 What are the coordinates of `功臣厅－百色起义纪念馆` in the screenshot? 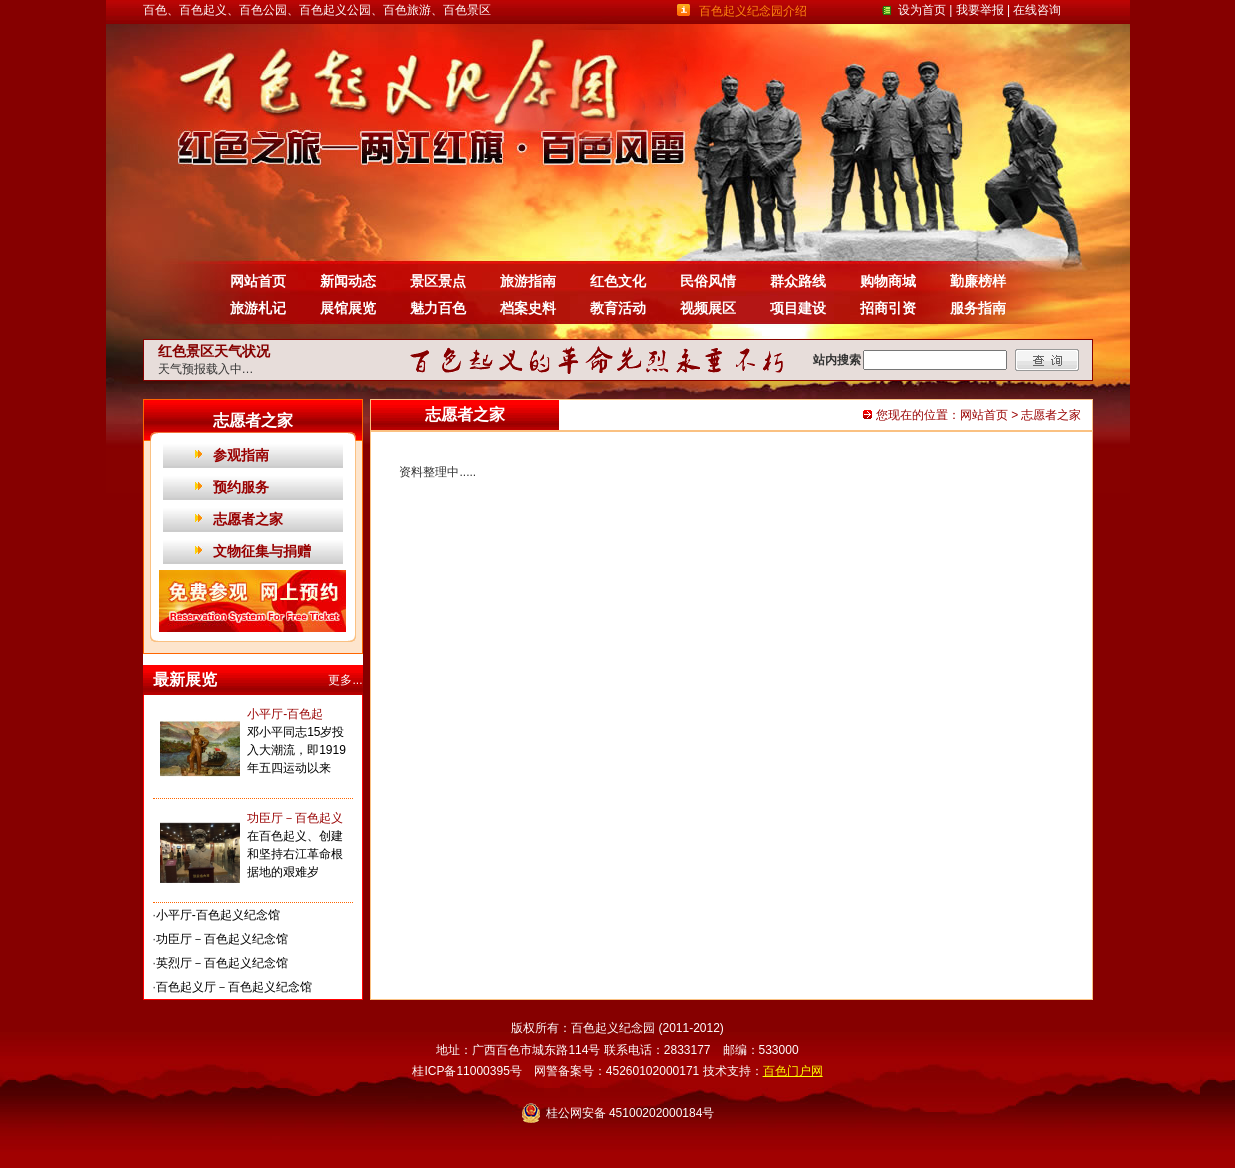 It's located at (222, 939).